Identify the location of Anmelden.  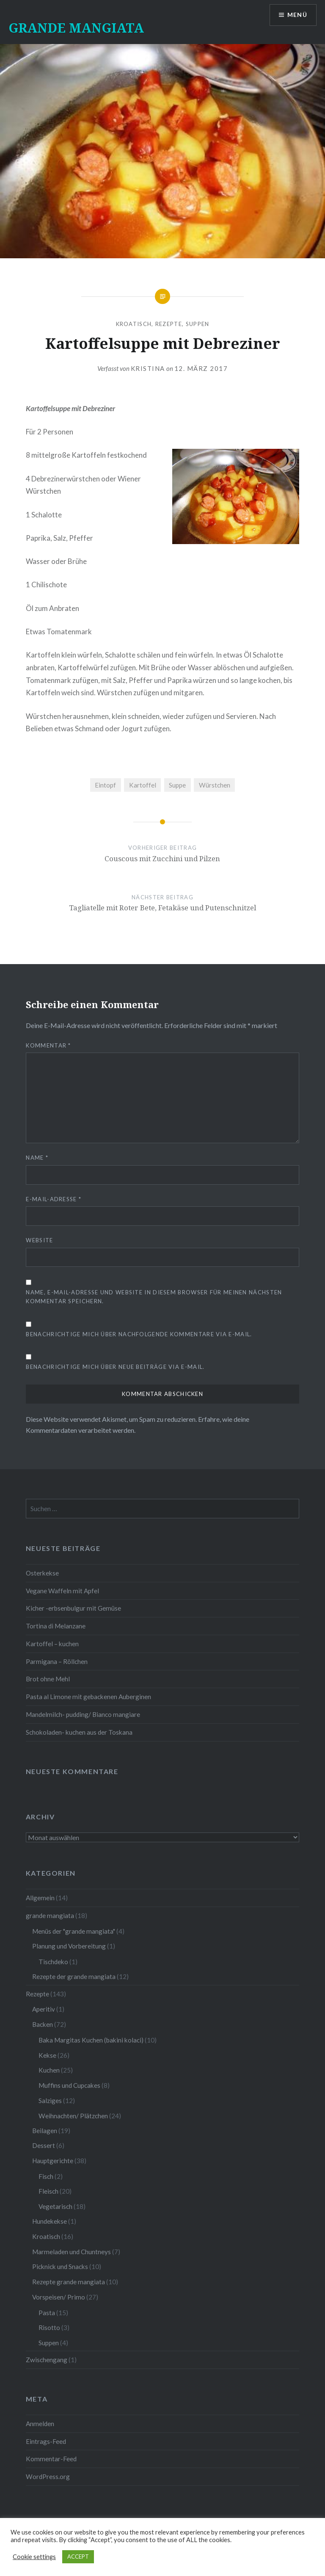
(40, 2423).